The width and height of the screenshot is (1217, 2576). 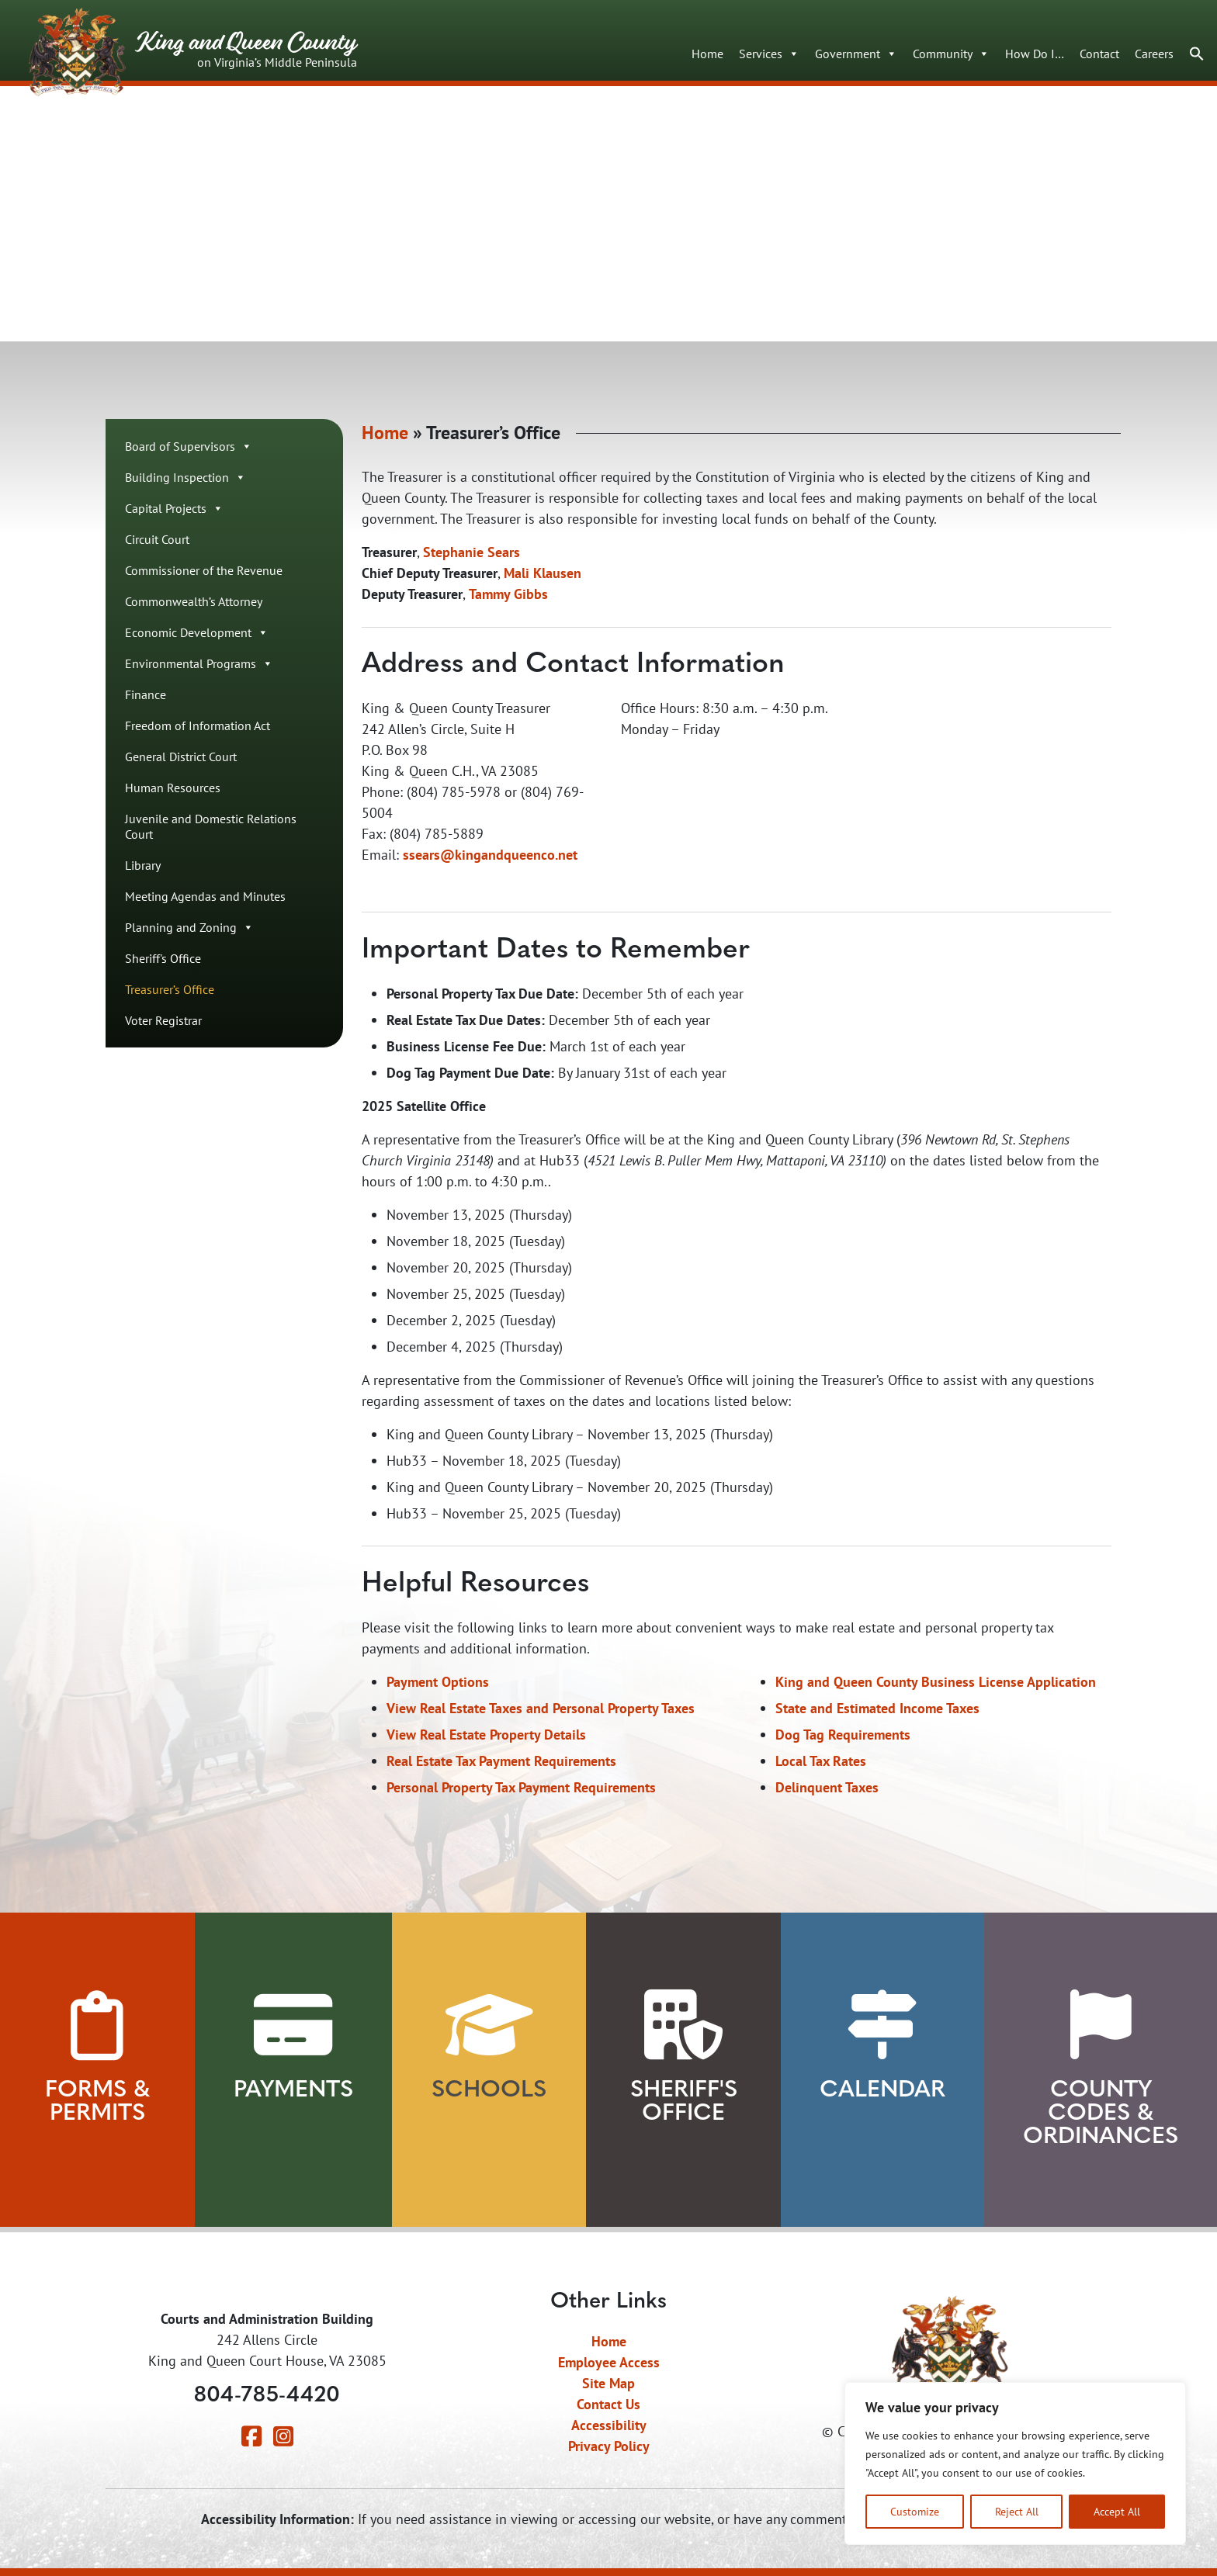 I want to click on Reject All, so click(x=1016, y=2511).